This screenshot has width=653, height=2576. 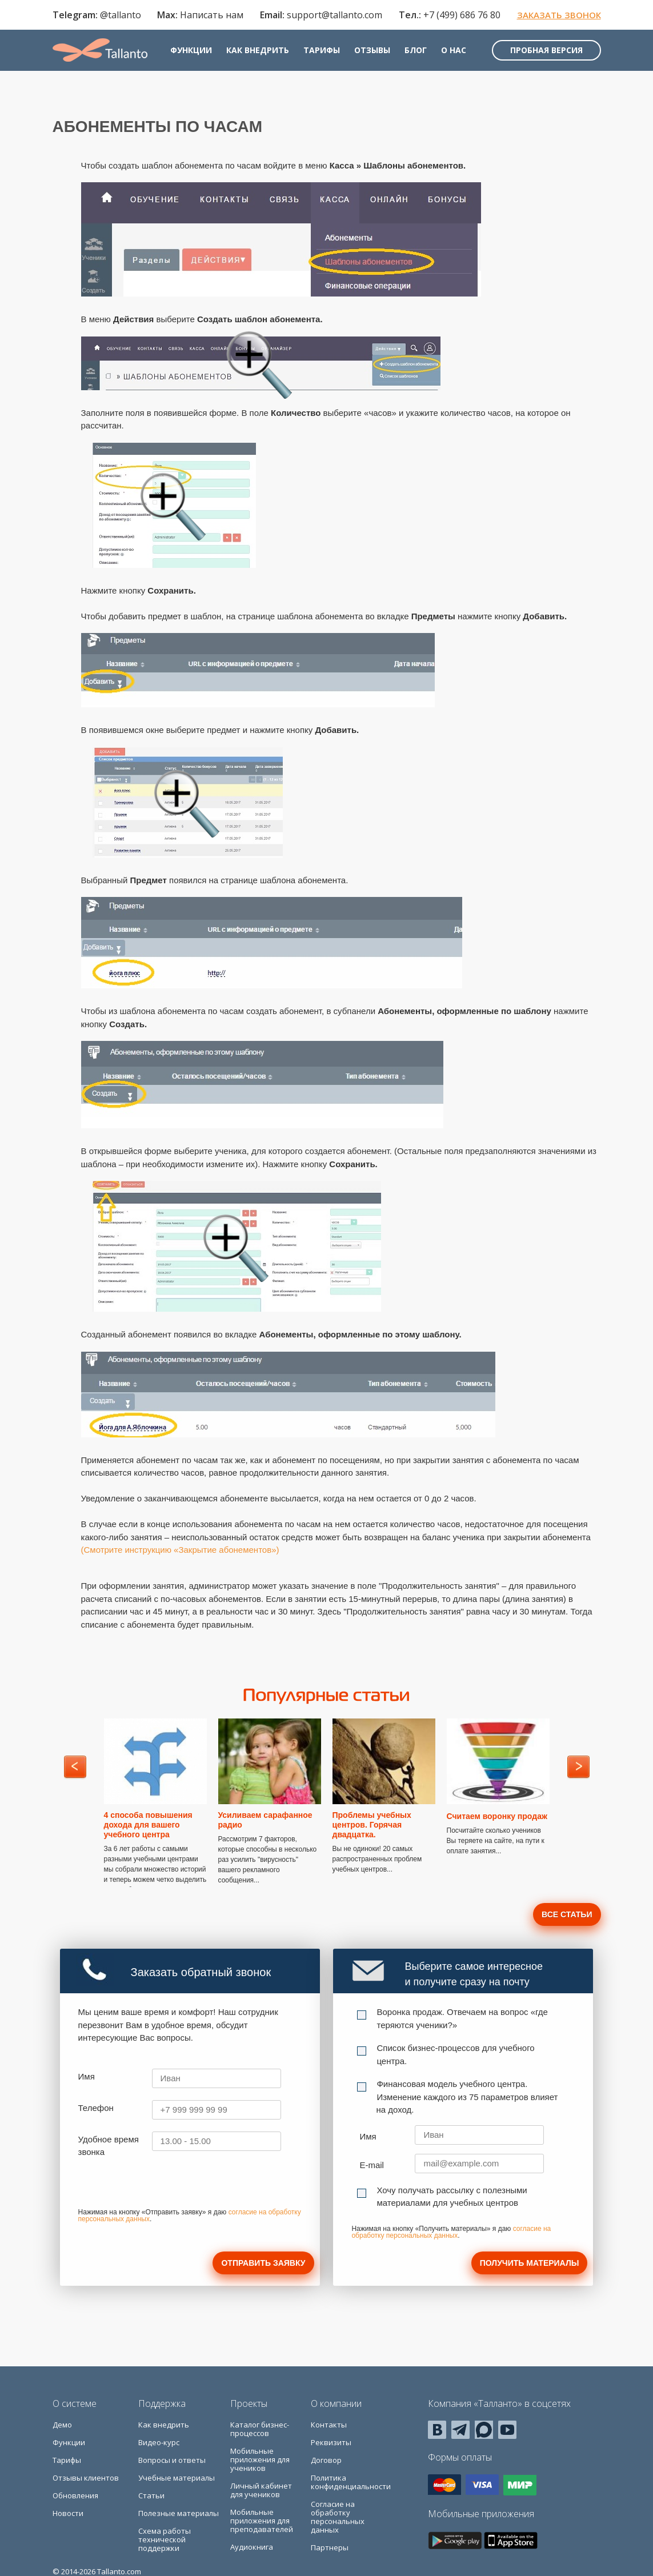 What do you see at coordinates (120, 15) in the screenshot?
I see `@tallanto` at bounding box center [120, 15].